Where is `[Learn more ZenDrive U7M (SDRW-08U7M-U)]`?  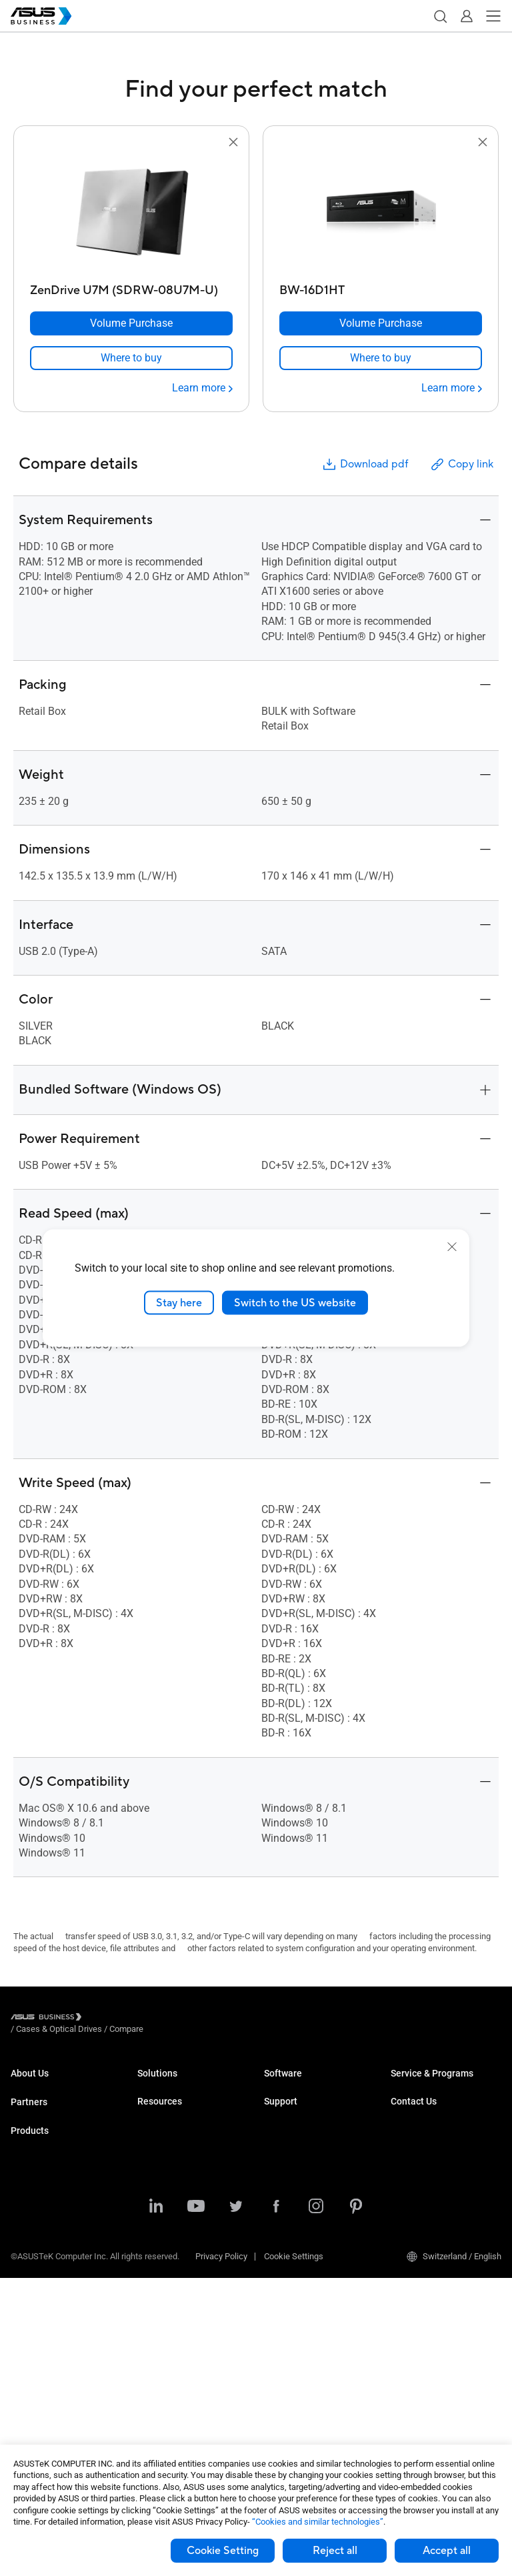
[Learn more ZenDrive U7M (SDRW-08U7M-U)] is located at coordinates (202, 388).